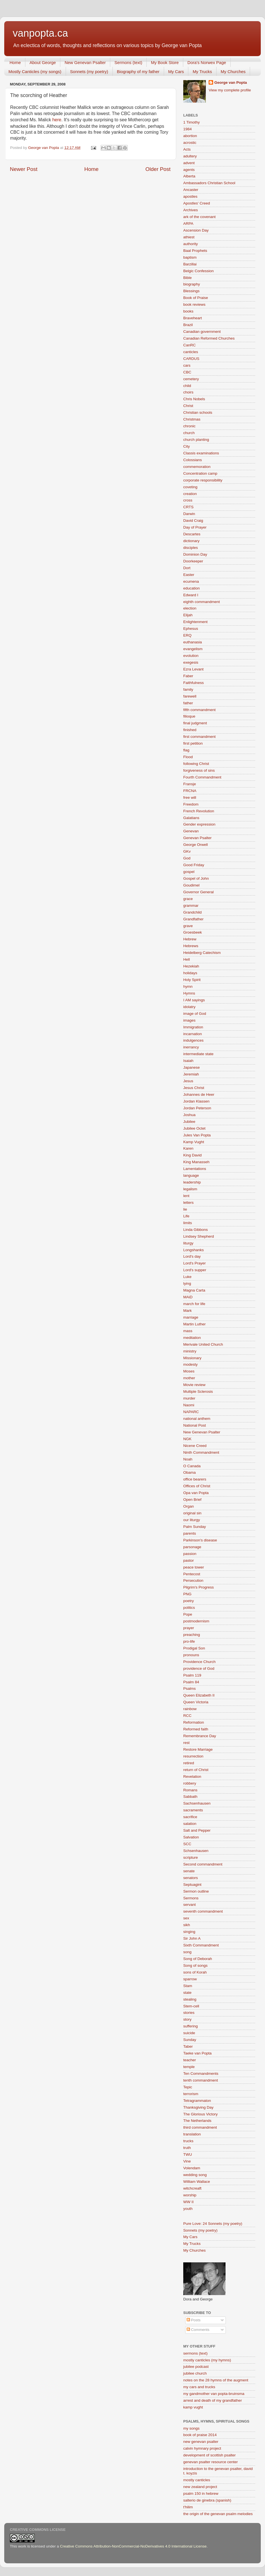 The height and width of the screenshot is (2576, 265). I want to click on biography, so click(191, 284).